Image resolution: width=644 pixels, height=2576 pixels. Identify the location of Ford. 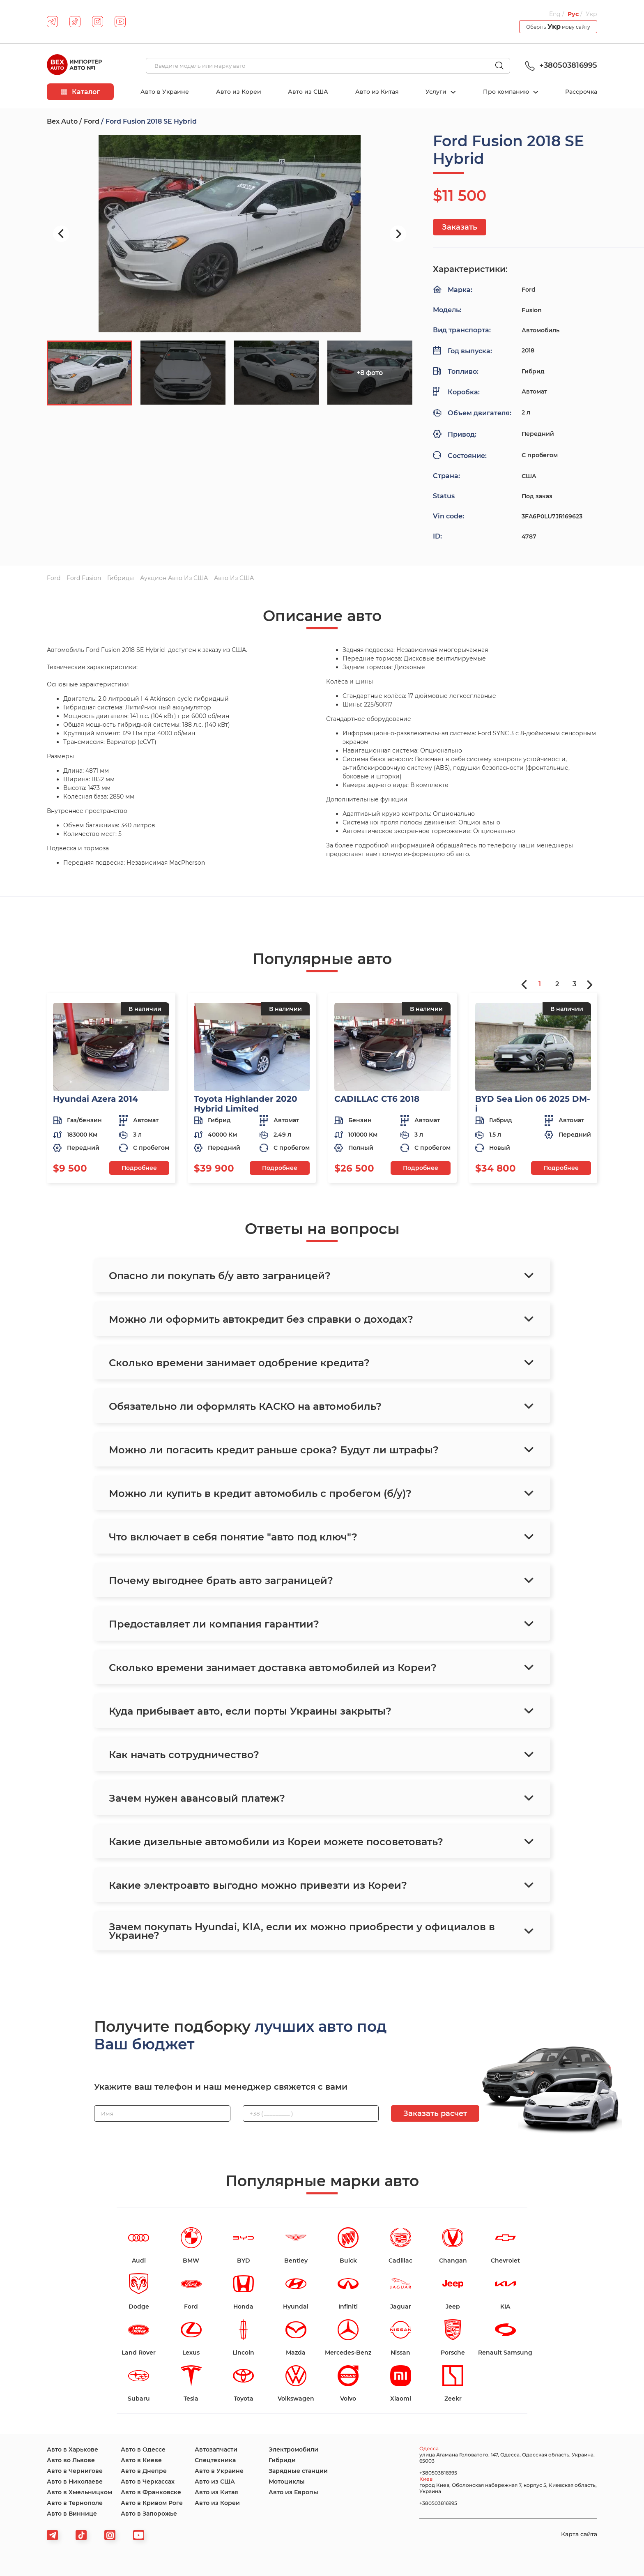
(91, 121).